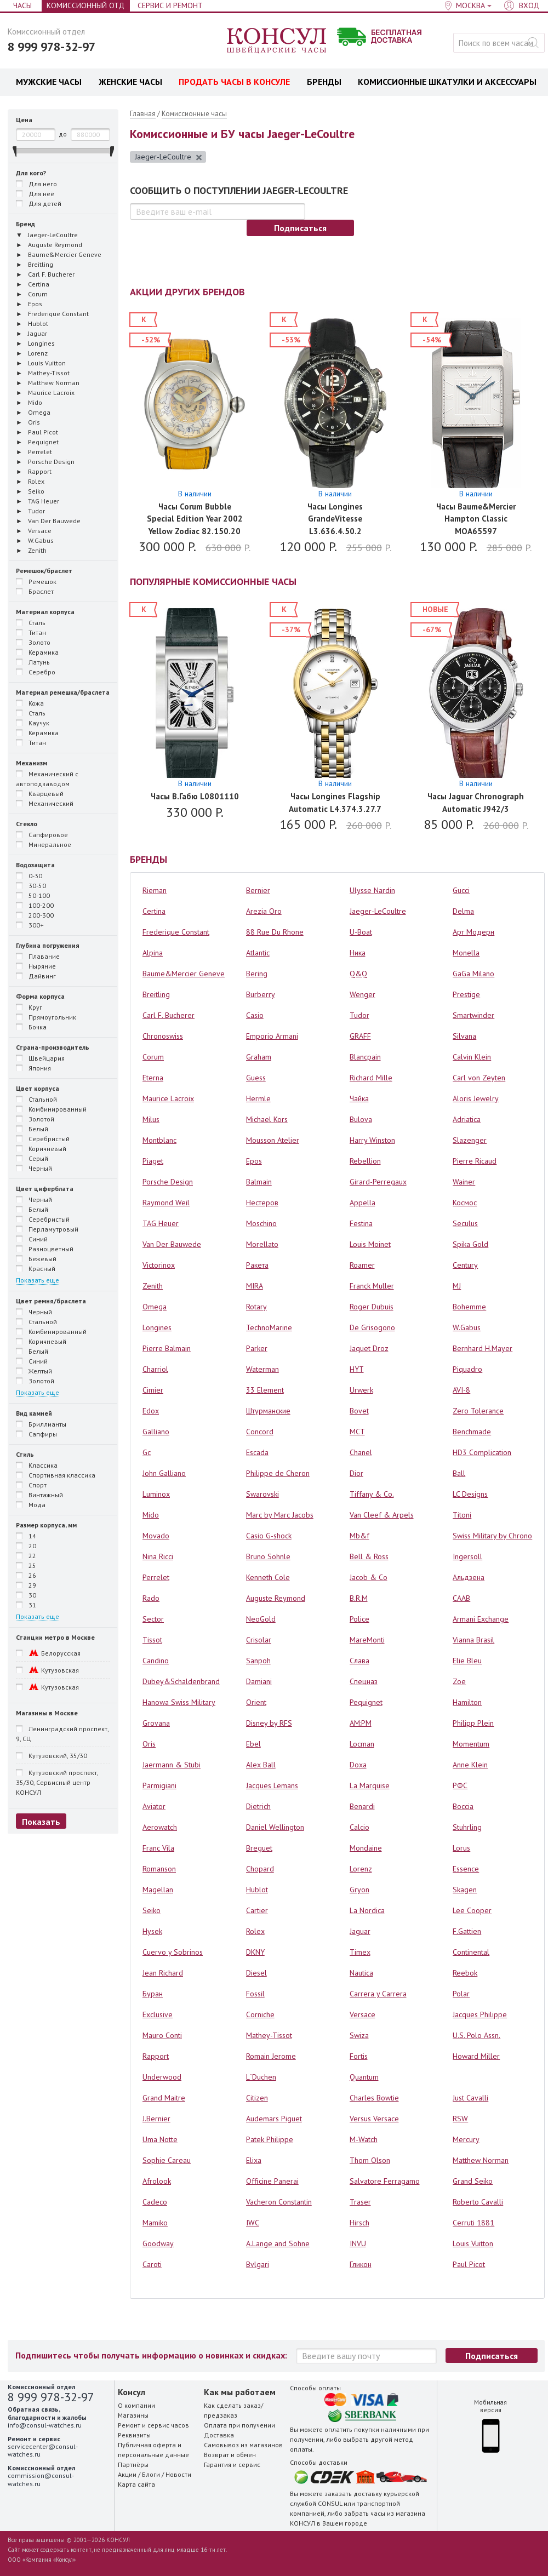 The height and width of the screenshot is (2576, 548). What do you see at coordinates (255, 1931) in the screenshot?
I see `Rolex` at bounding box center [255, 1931].